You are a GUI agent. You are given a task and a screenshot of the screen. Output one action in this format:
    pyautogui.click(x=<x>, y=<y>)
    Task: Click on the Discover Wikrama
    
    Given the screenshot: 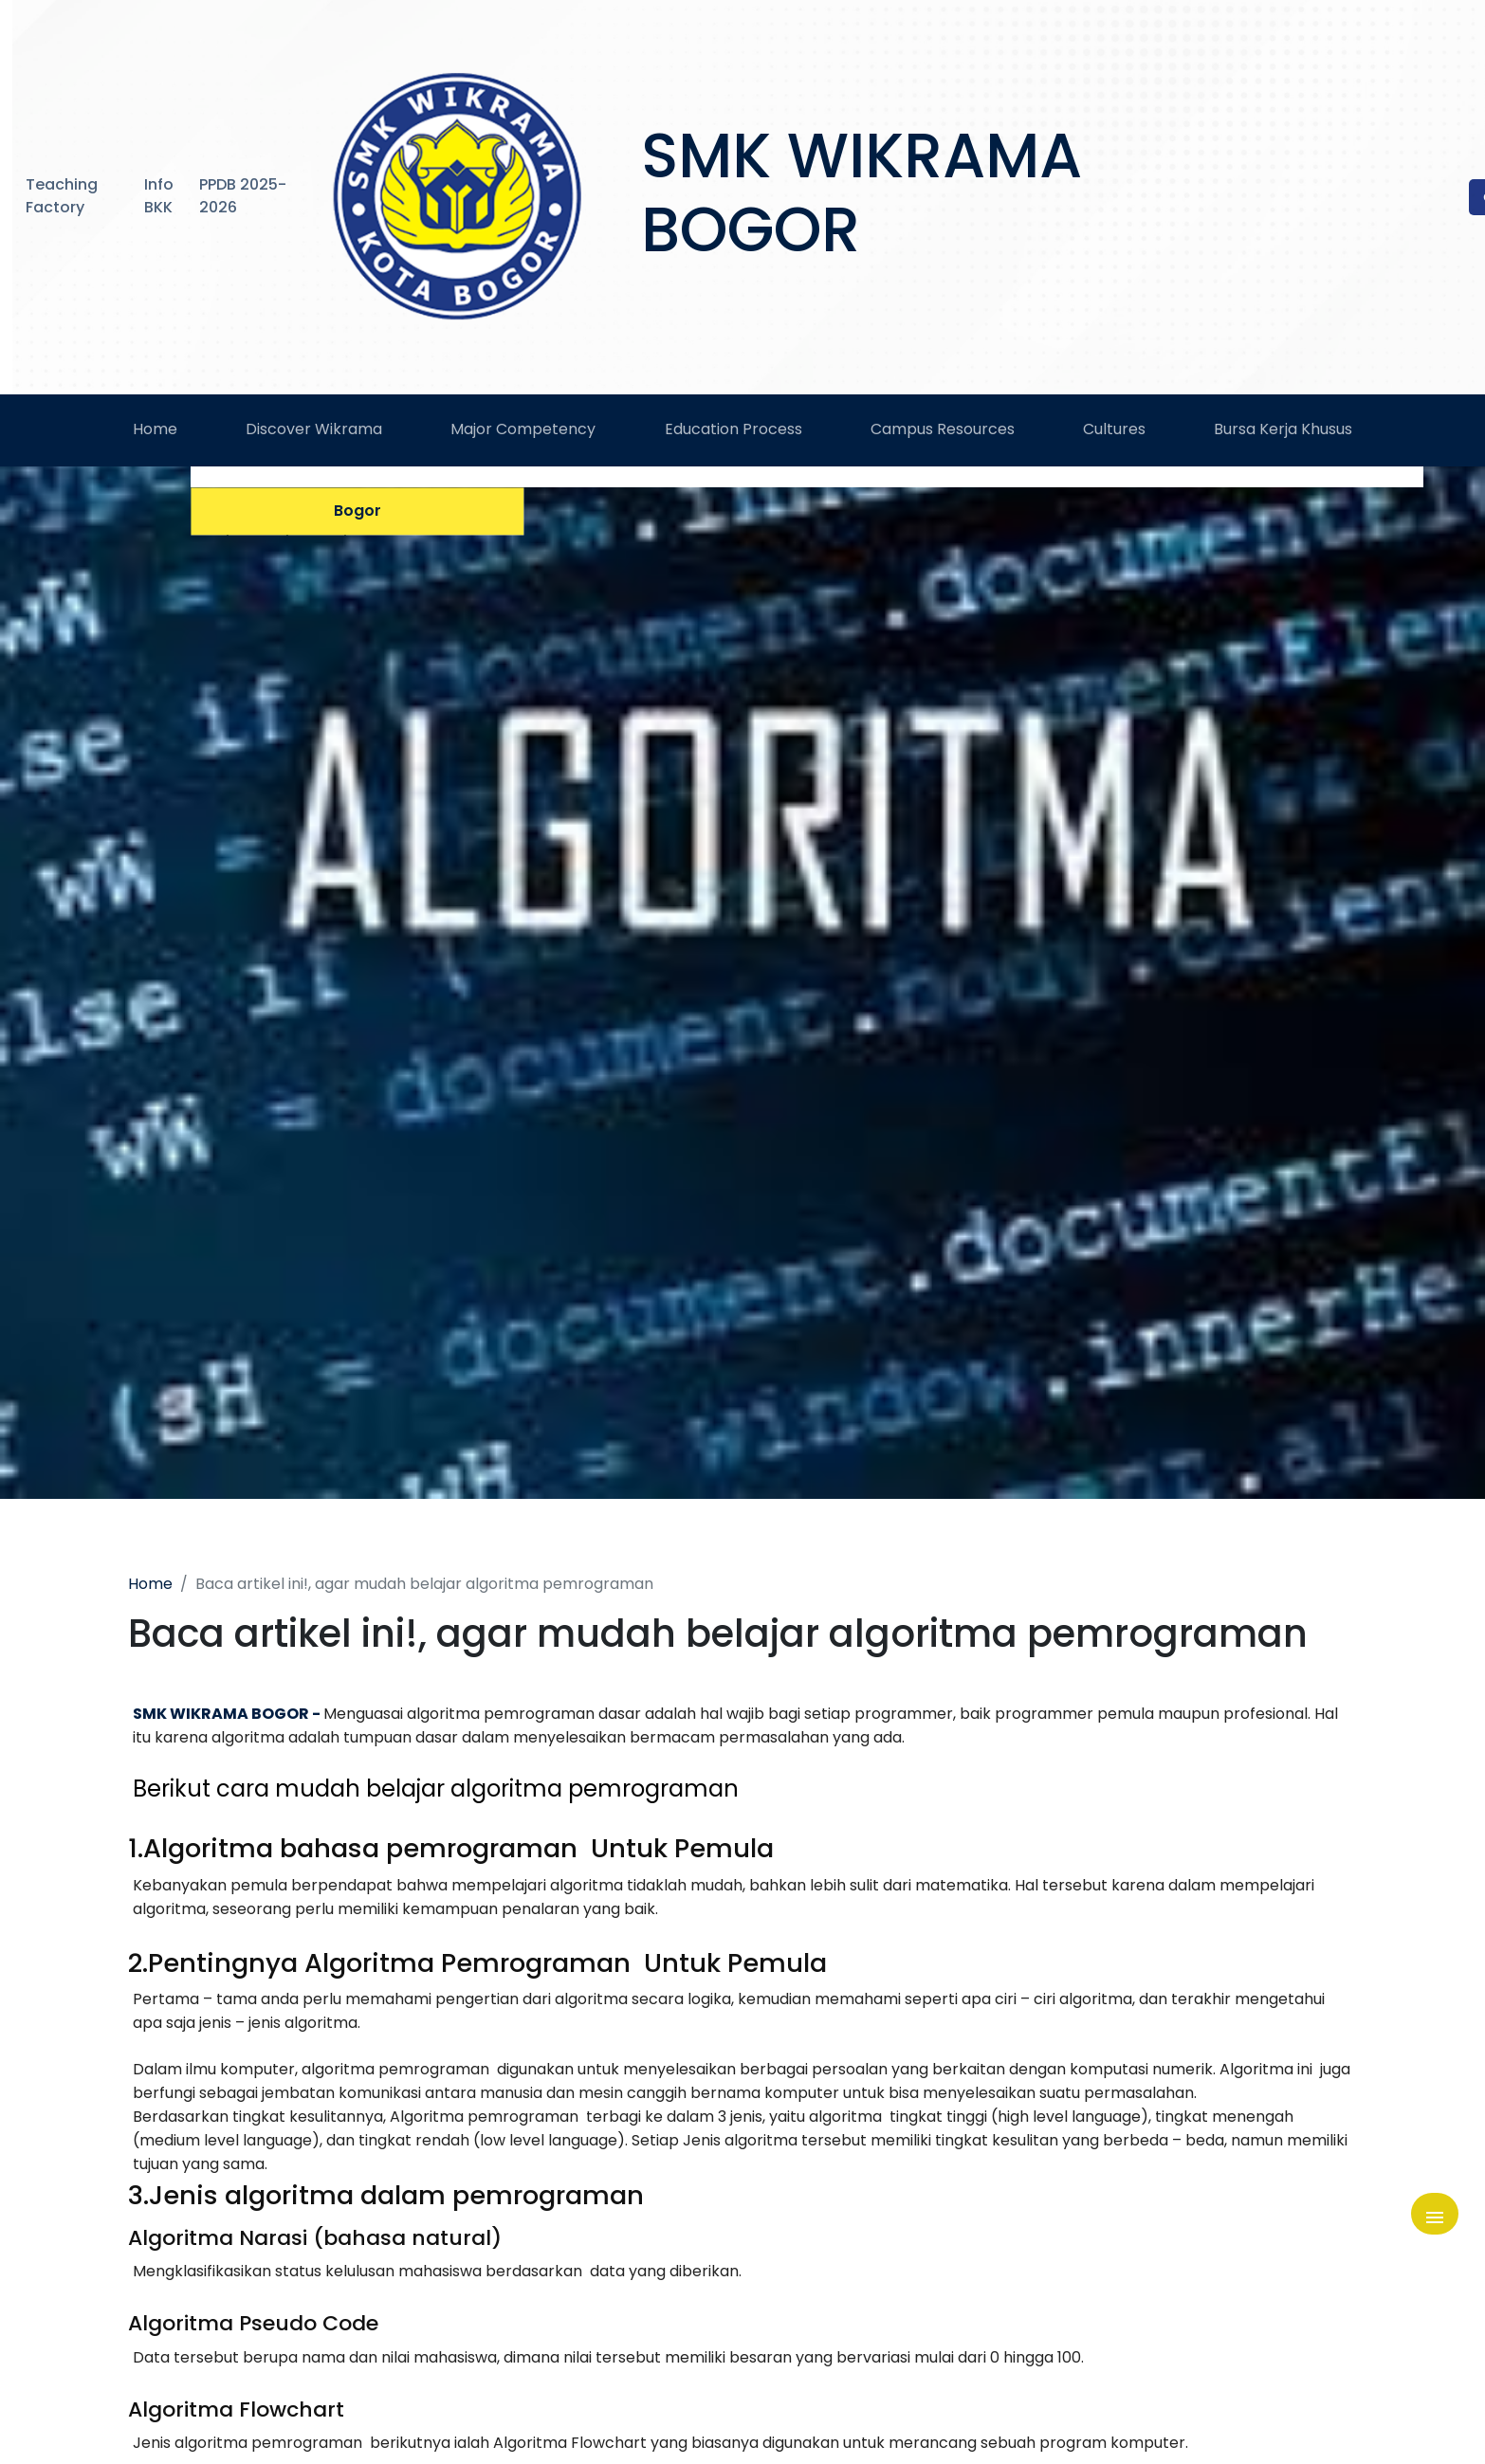 What is the action you would take?
    pyautogui.click(x=314, y=442)
    